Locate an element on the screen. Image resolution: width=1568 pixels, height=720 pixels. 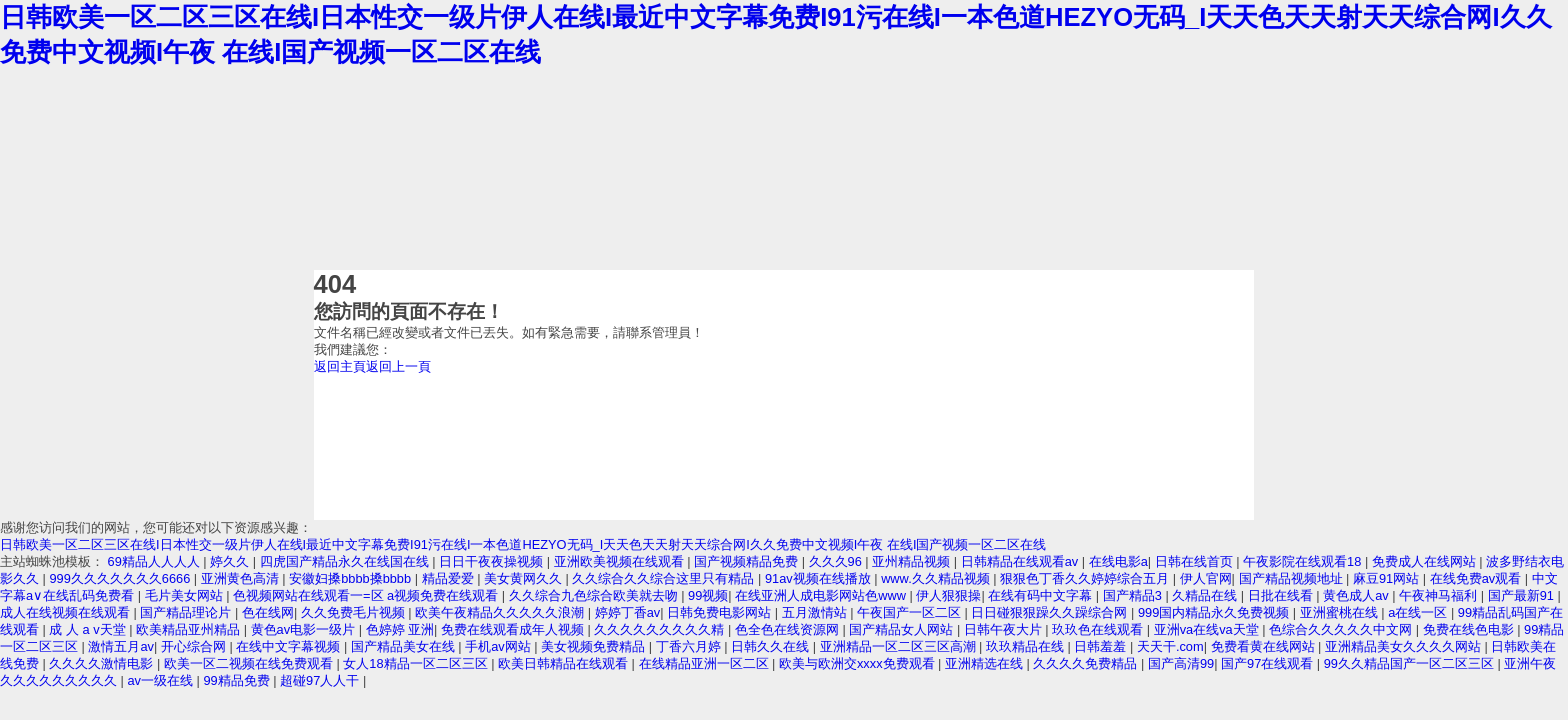
开心综合网 is located at coordinates (195, 646).